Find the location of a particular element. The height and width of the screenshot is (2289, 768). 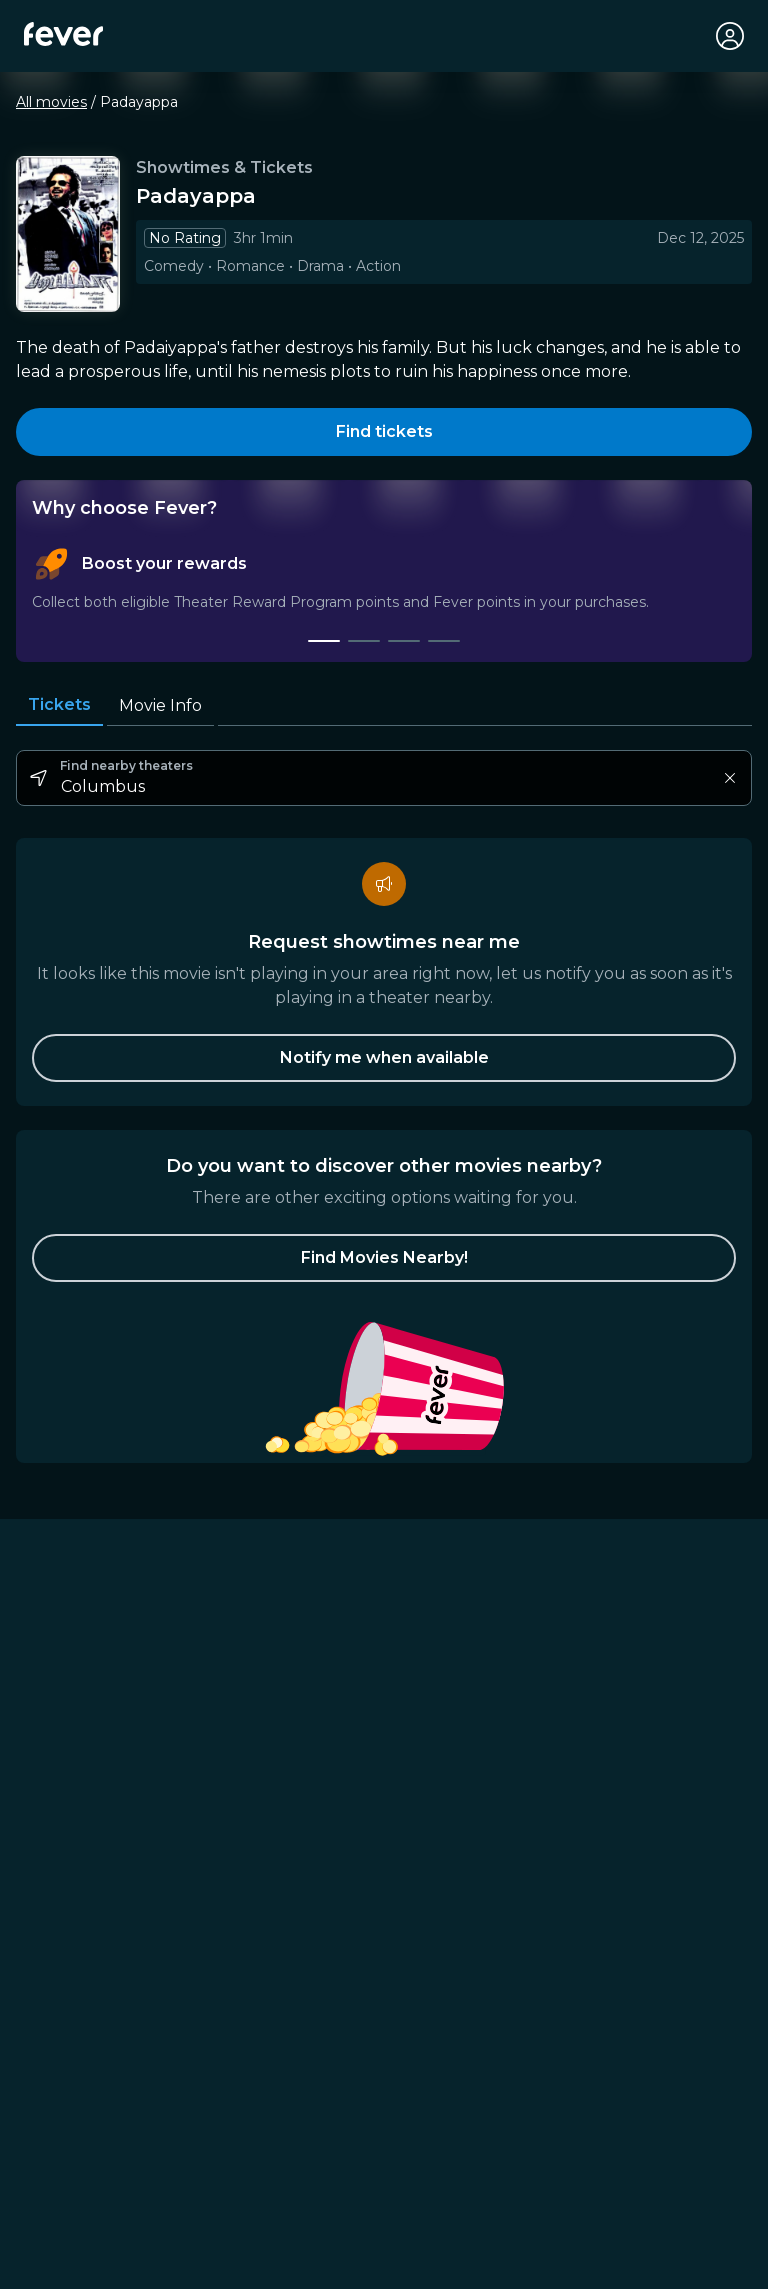

Movie Info [tab] is located at coordinates (160, 705).